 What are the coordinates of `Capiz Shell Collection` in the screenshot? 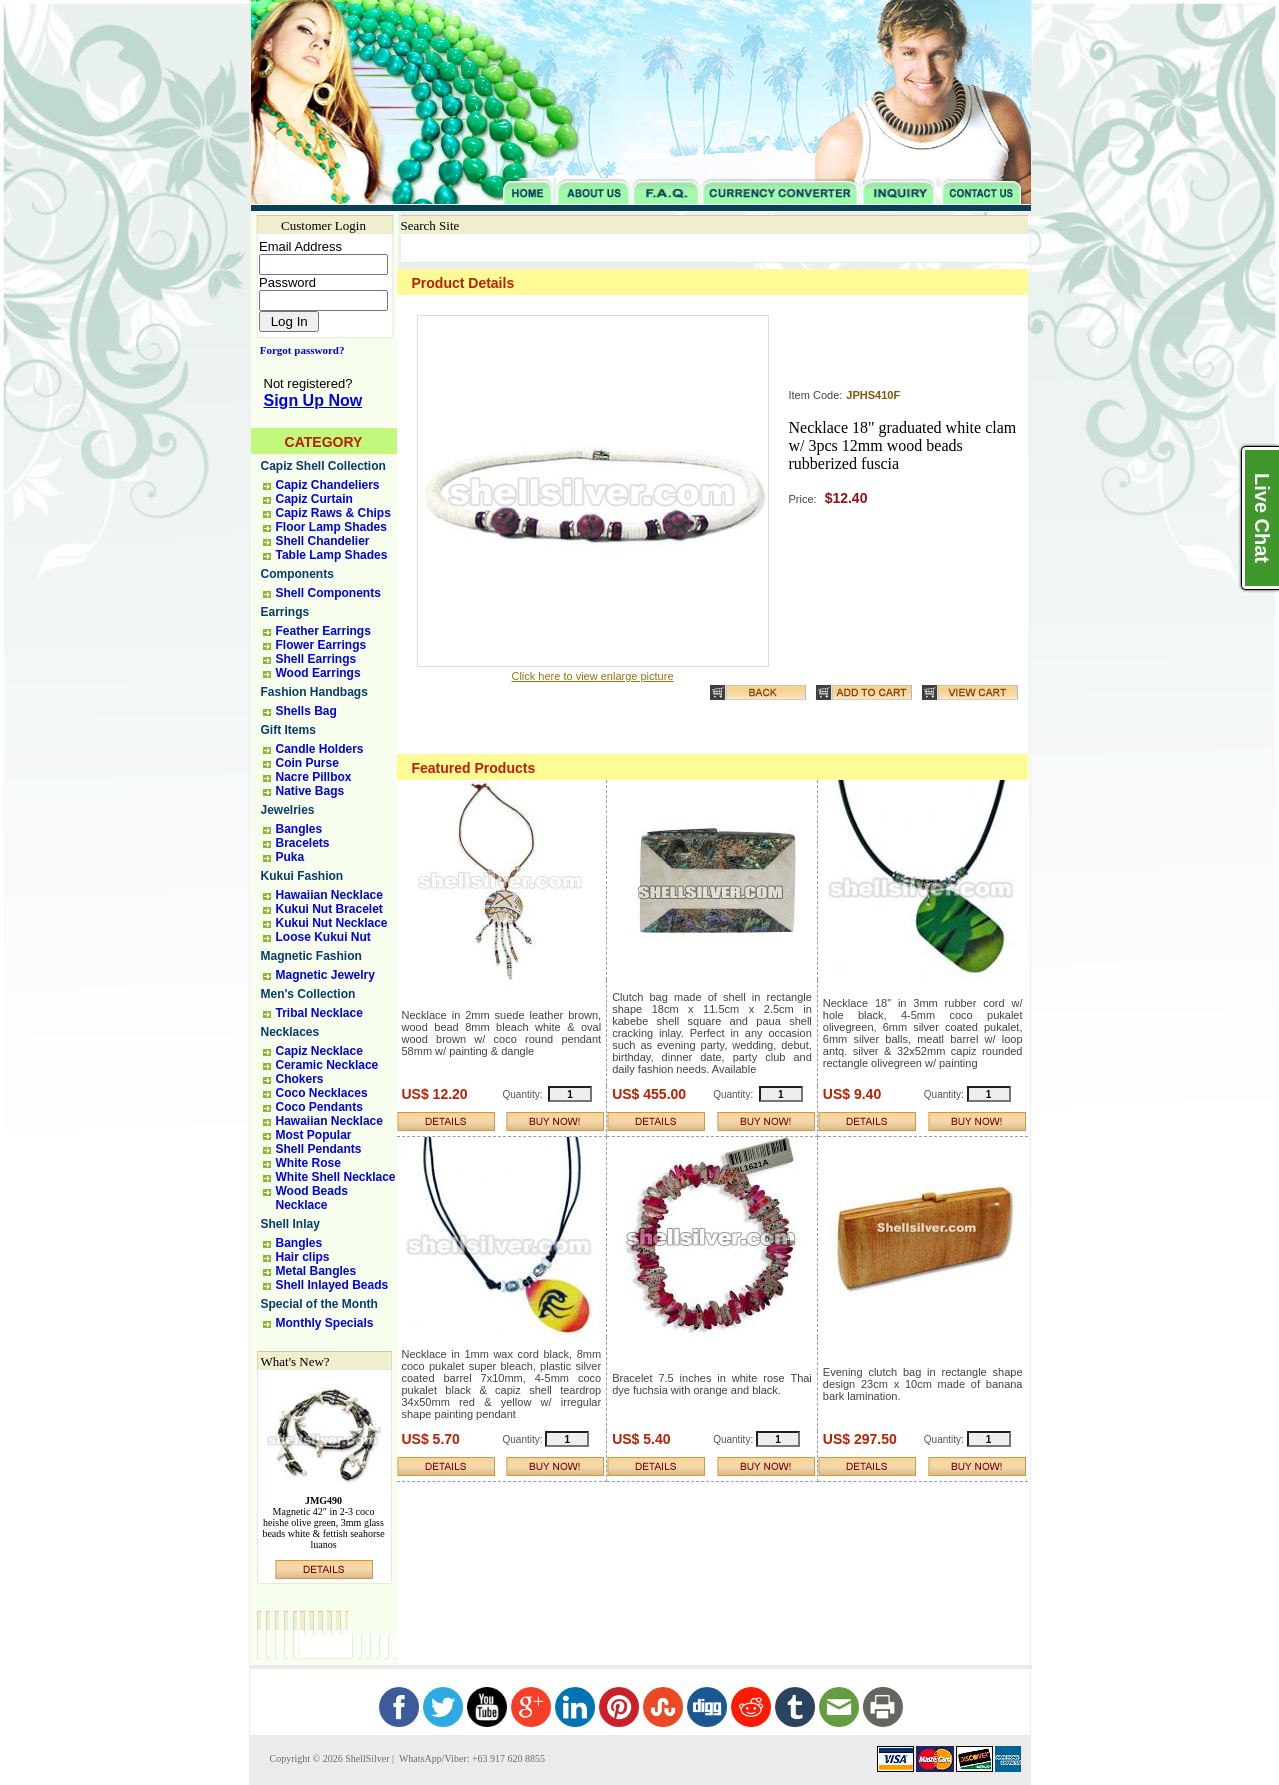 It's located at (323, 466).